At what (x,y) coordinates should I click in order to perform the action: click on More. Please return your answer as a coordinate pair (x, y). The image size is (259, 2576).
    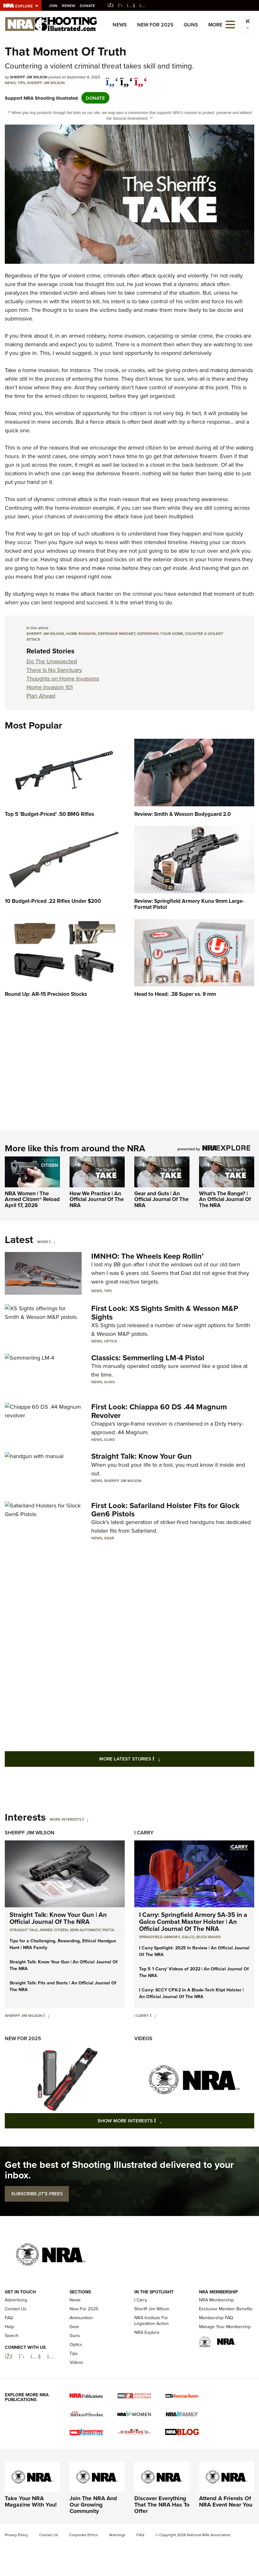
    Looking at the image, I should click on (42, 1241).